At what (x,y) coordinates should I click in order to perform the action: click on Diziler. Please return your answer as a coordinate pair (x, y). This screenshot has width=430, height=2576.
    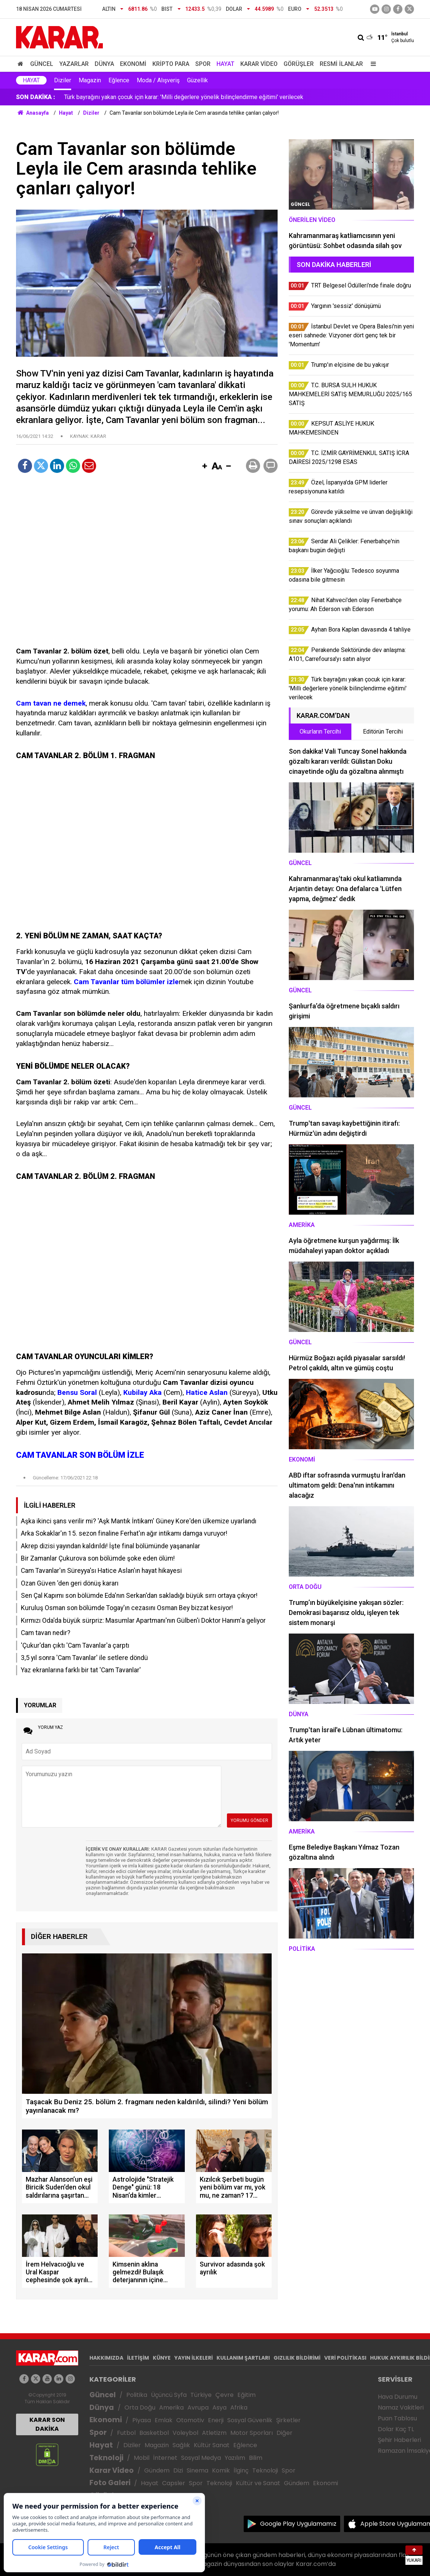
    Looking at the image, I should click on (62, 80).